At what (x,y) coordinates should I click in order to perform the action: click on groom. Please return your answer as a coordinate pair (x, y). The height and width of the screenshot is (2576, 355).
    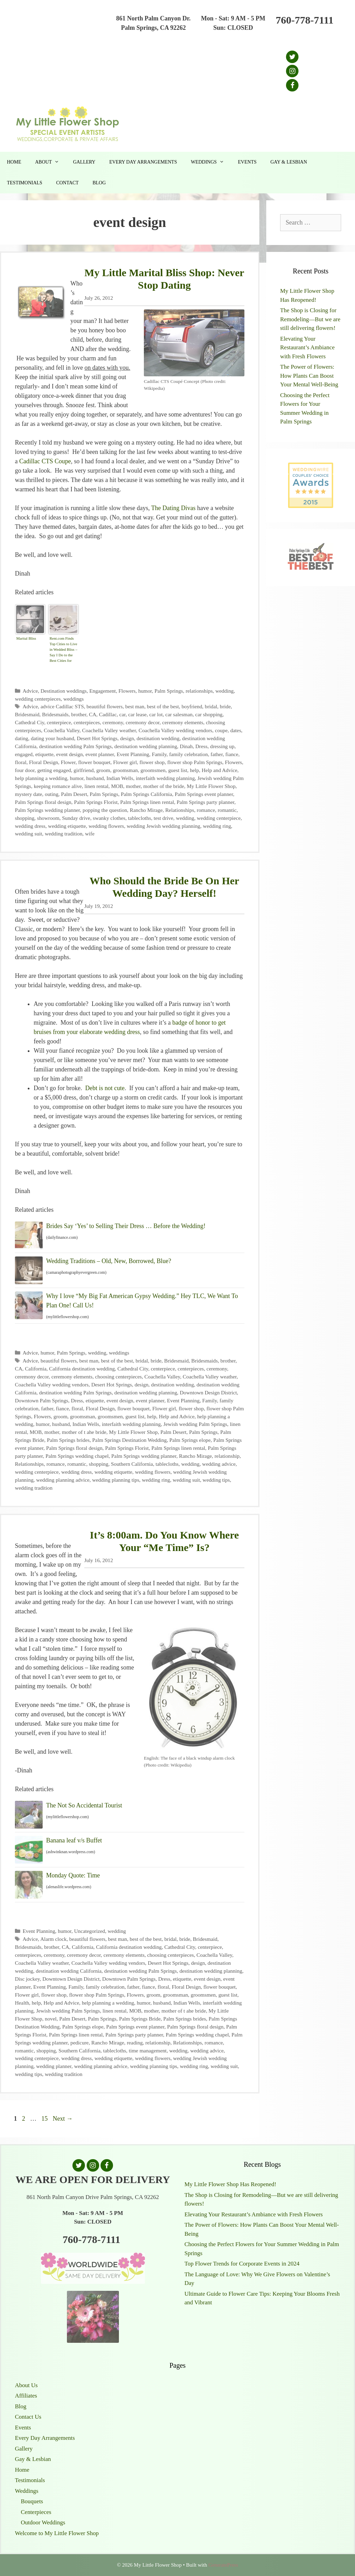
    Looking at the image, I should click on (103, 770).